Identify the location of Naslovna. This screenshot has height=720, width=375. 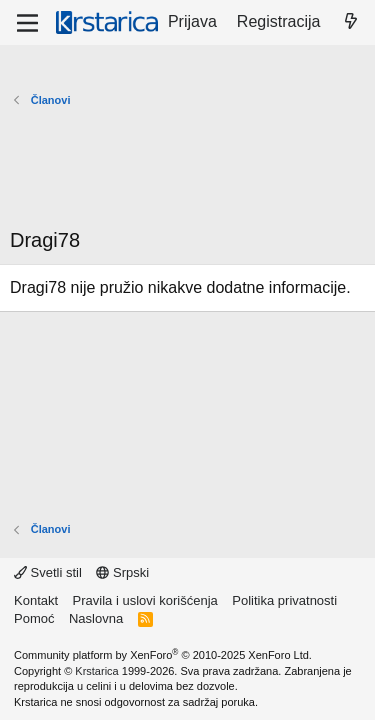
(96, 618).